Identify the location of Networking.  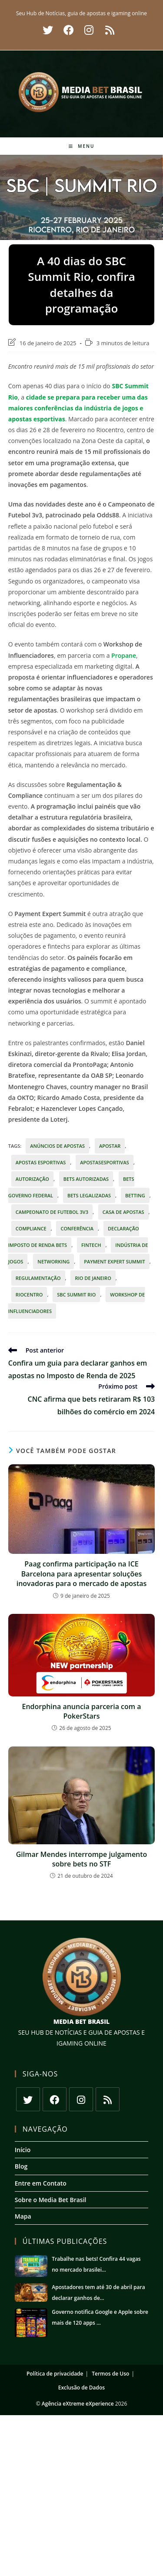
(53, 1261).